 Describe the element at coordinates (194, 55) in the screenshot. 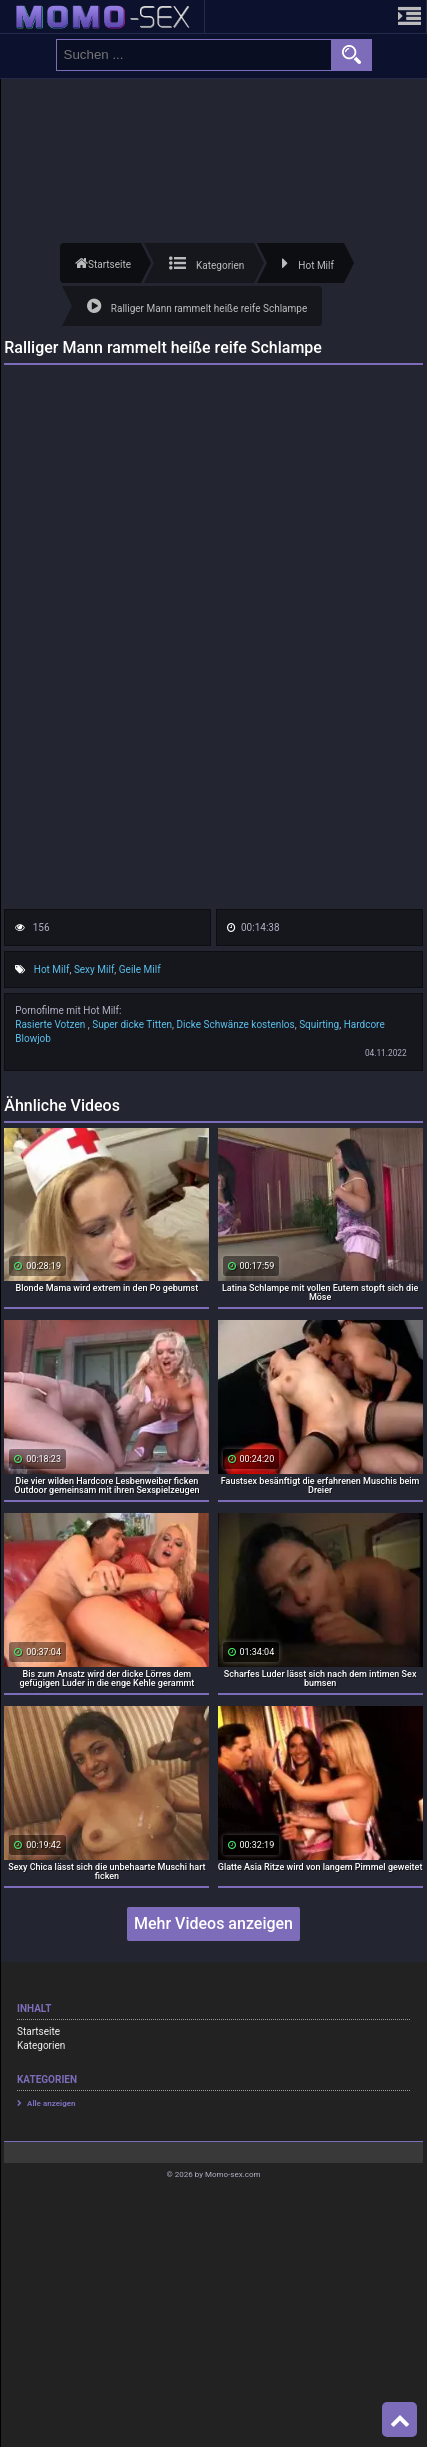

I see `[search field]` at that location.